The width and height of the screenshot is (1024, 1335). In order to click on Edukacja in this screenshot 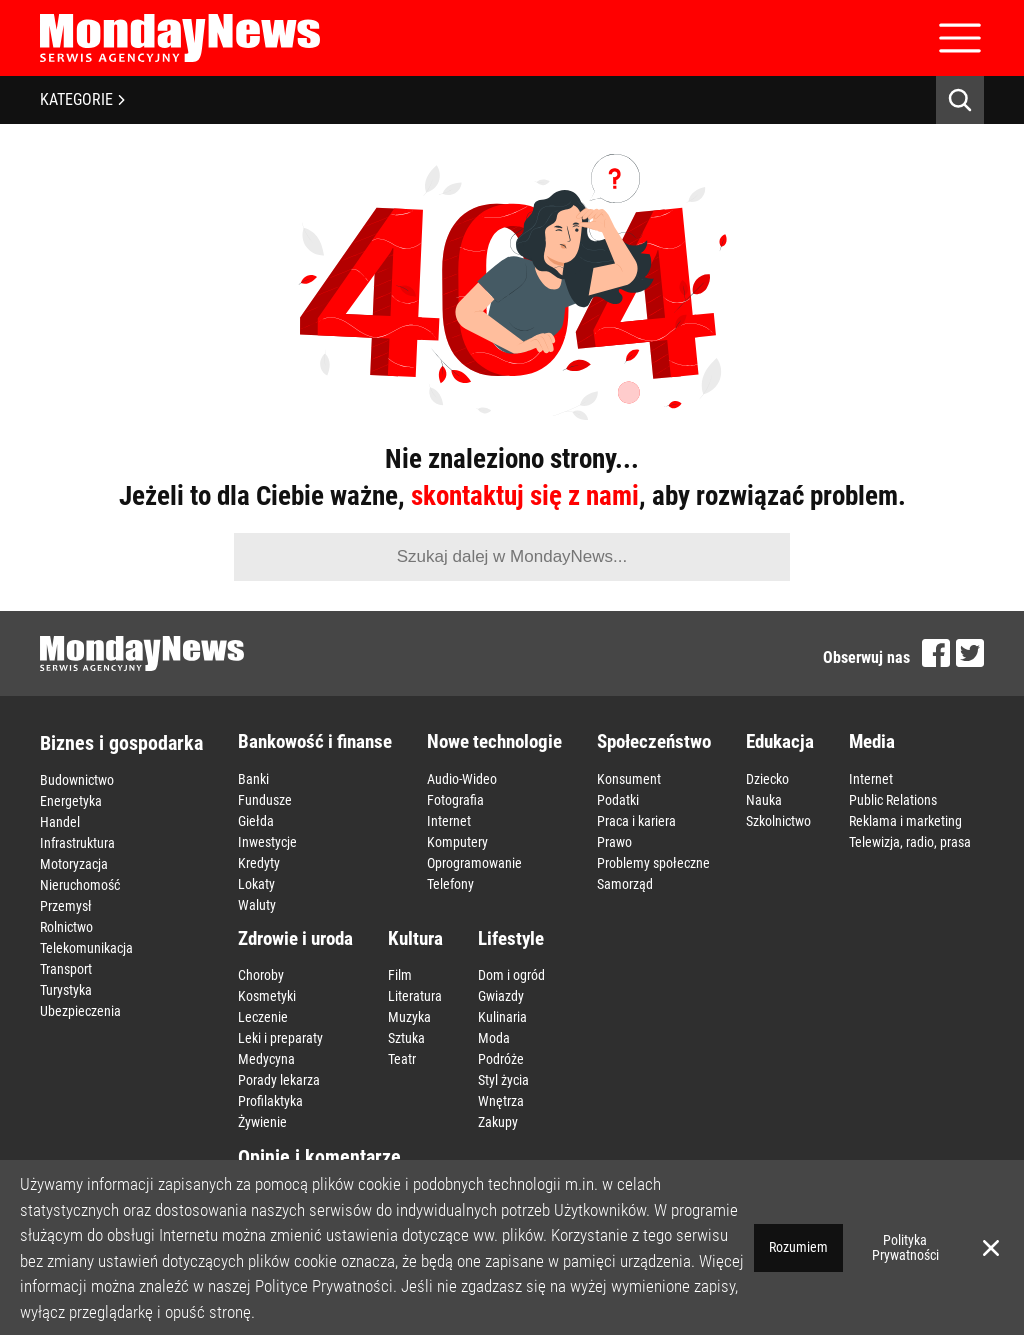, I will do `click(780, 741)`.